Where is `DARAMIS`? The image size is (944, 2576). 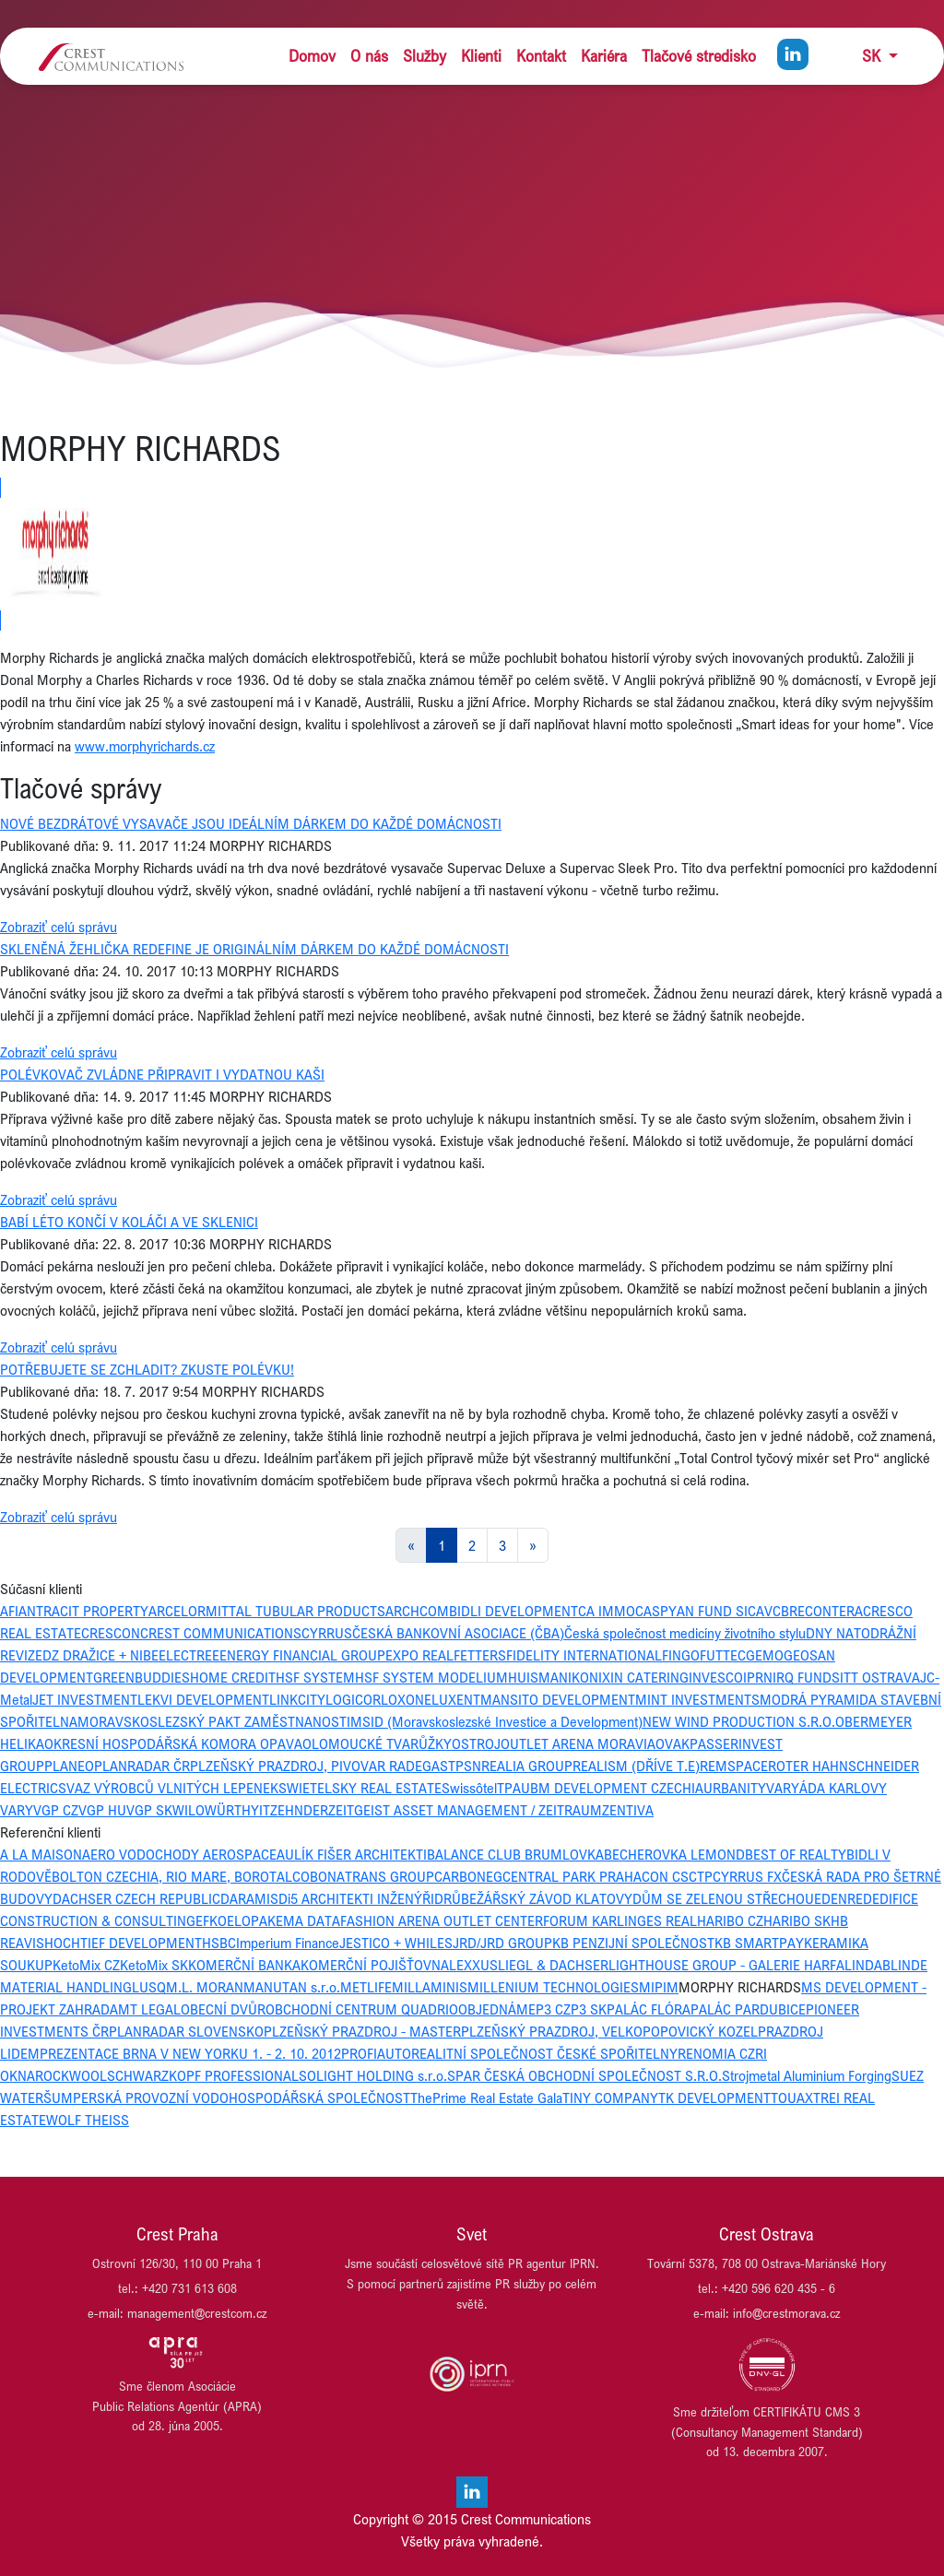
DARAMIS is located at coordinates (249, 1898).